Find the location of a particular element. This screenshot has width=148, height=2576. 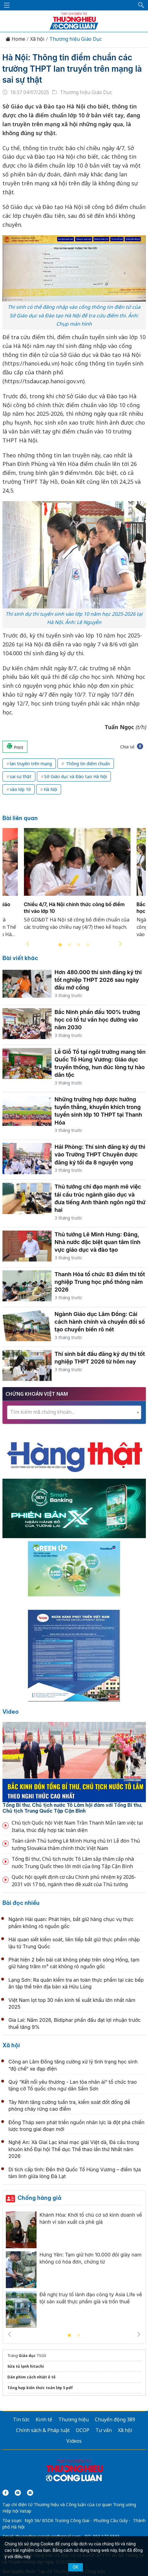

Videos is located at coordinates (74, 2441).